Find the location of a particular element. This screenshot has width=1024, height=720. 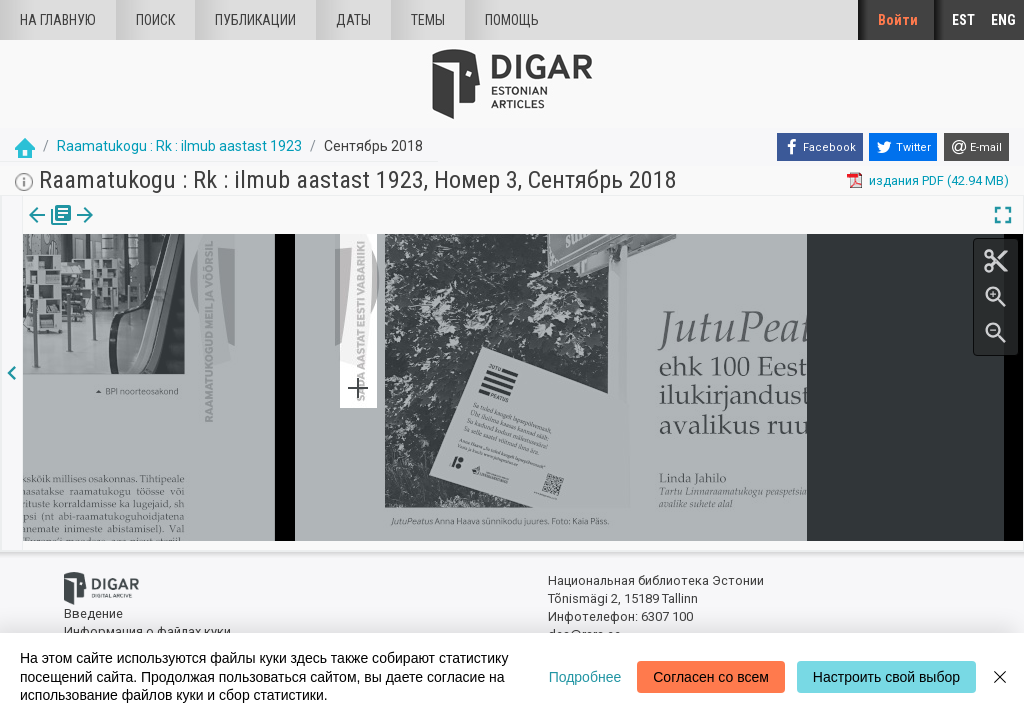

Даты is located at coordinates (353, 20).